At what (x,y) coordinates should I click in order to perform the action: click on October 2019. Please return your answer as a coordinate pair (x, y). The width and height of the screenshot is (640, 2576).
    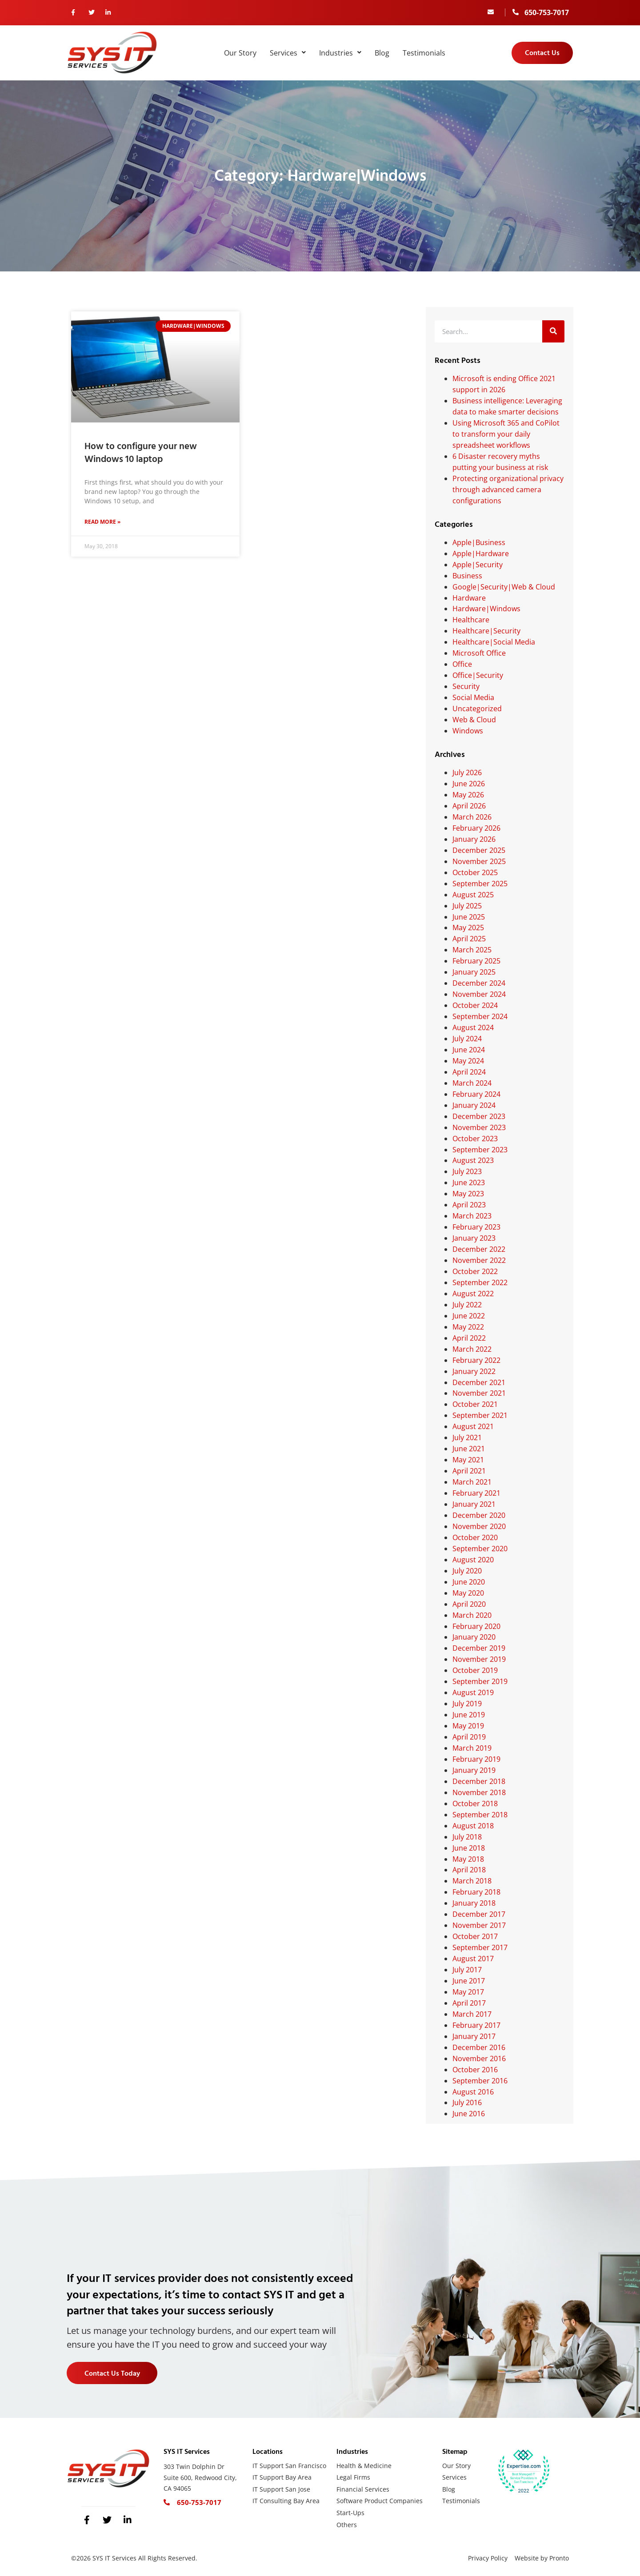
    Looking at the image, I should click on (475, 1670).